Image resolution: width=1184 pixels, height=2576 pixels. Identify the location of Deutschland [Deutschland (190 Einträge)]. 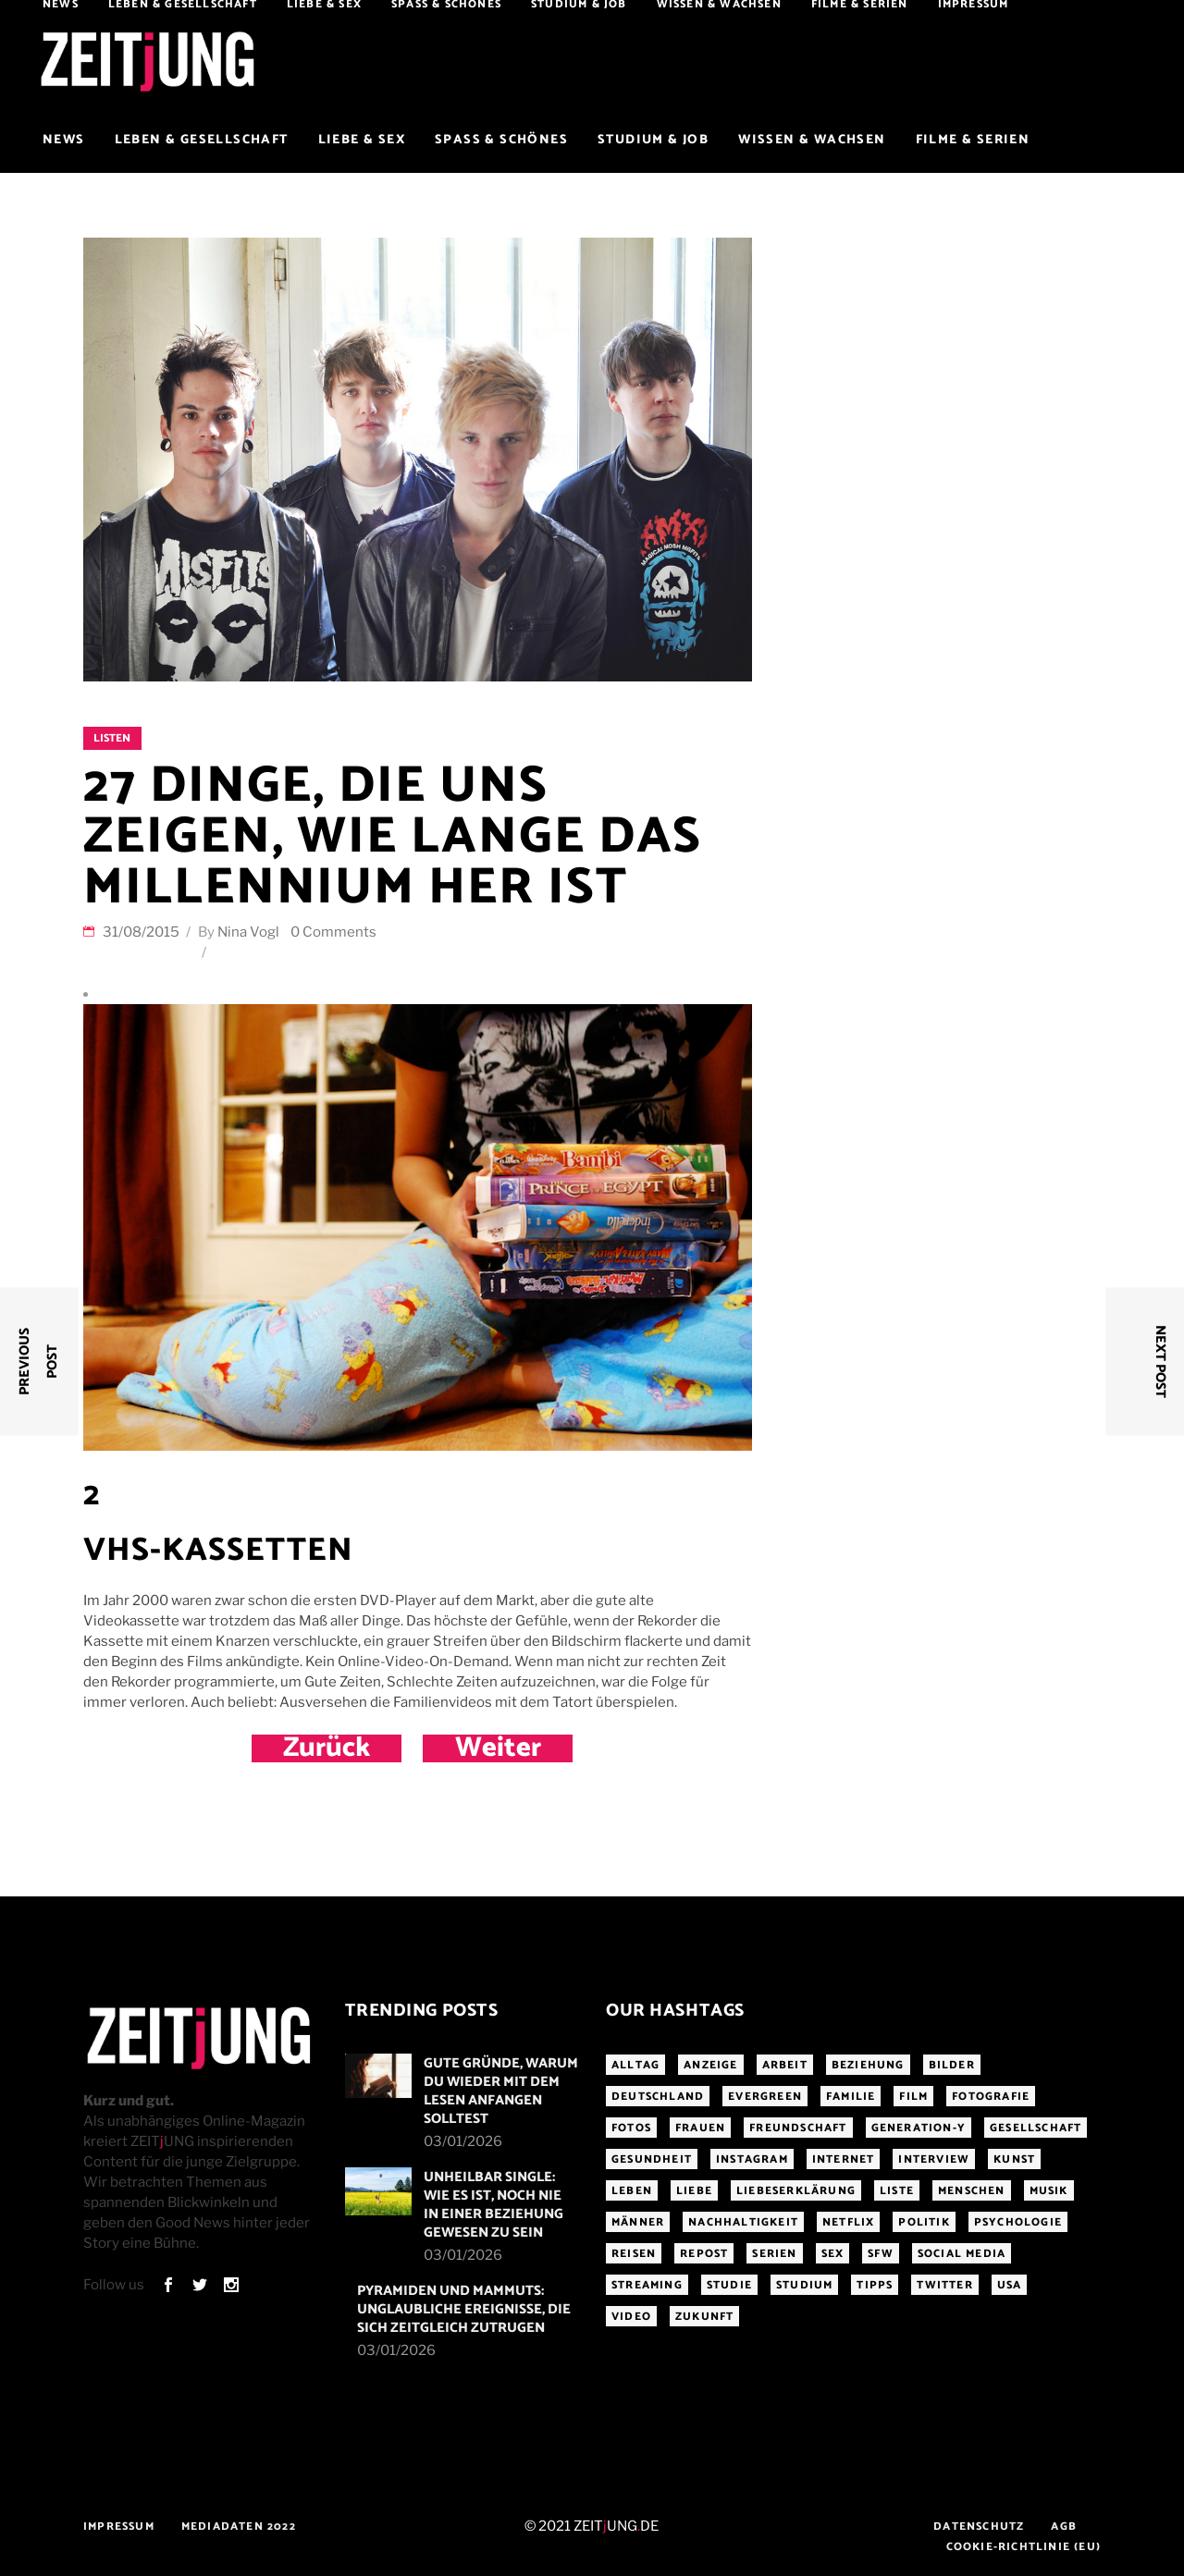
(657, 2096).